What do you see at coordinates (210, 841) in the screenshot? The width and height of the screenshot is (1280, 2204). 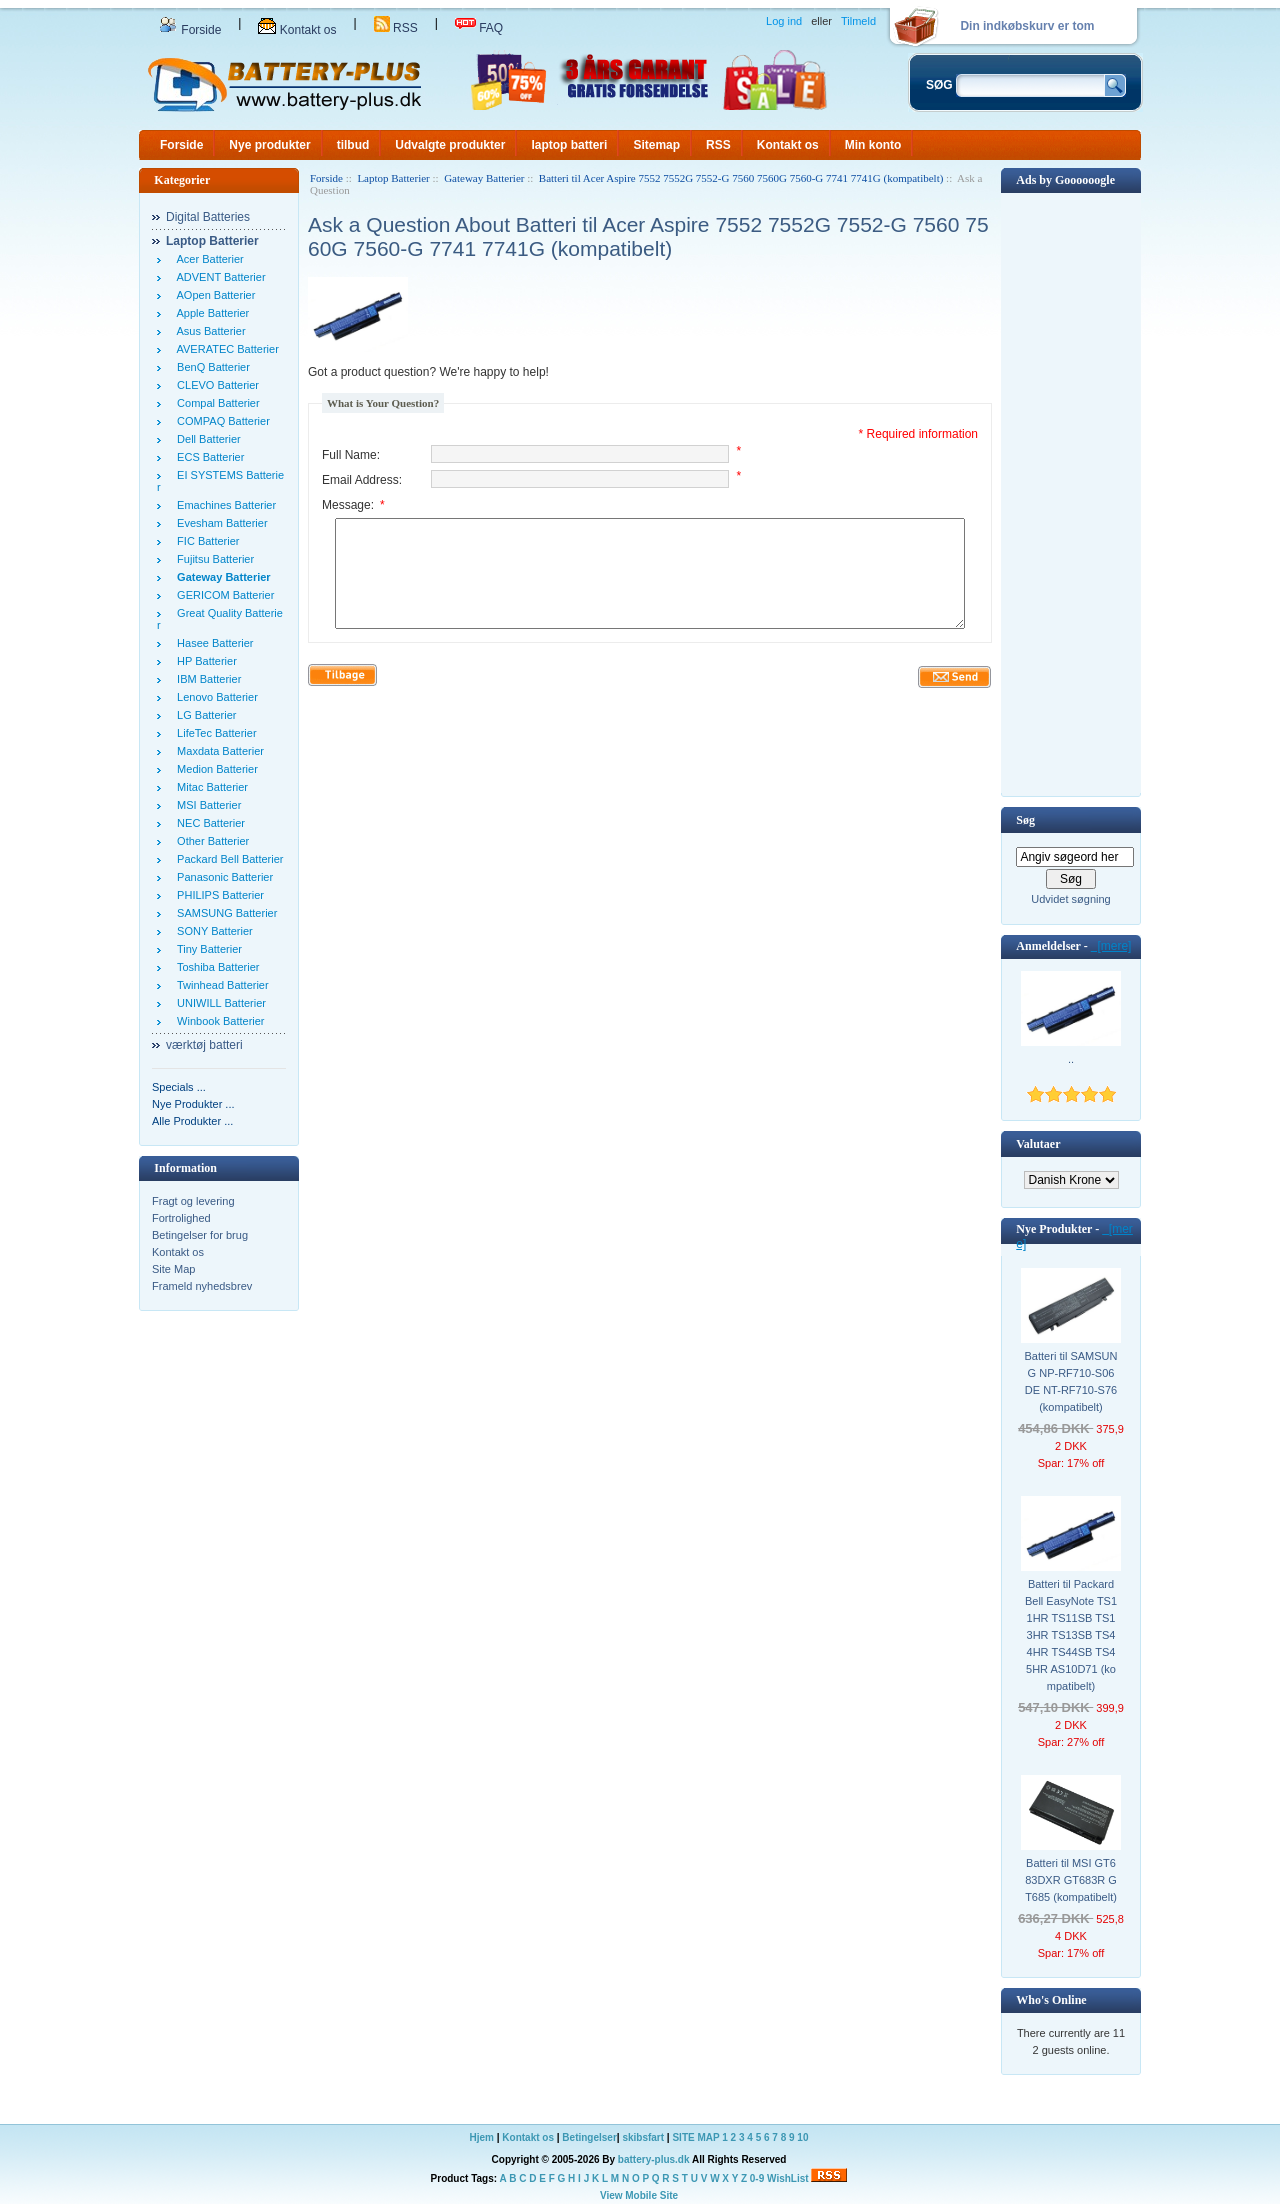 I see `Other Batterier` at bounding box center [210, 841].